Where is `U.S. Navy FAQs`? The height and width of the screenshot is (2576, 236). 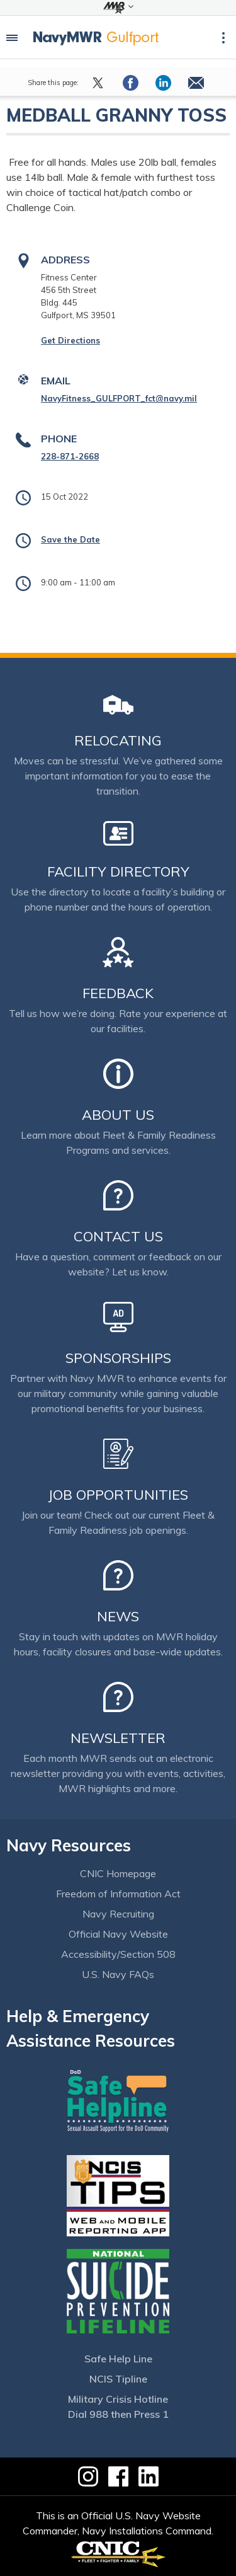 U.S. Navy FAQs is located at coordinates (118, 1974).